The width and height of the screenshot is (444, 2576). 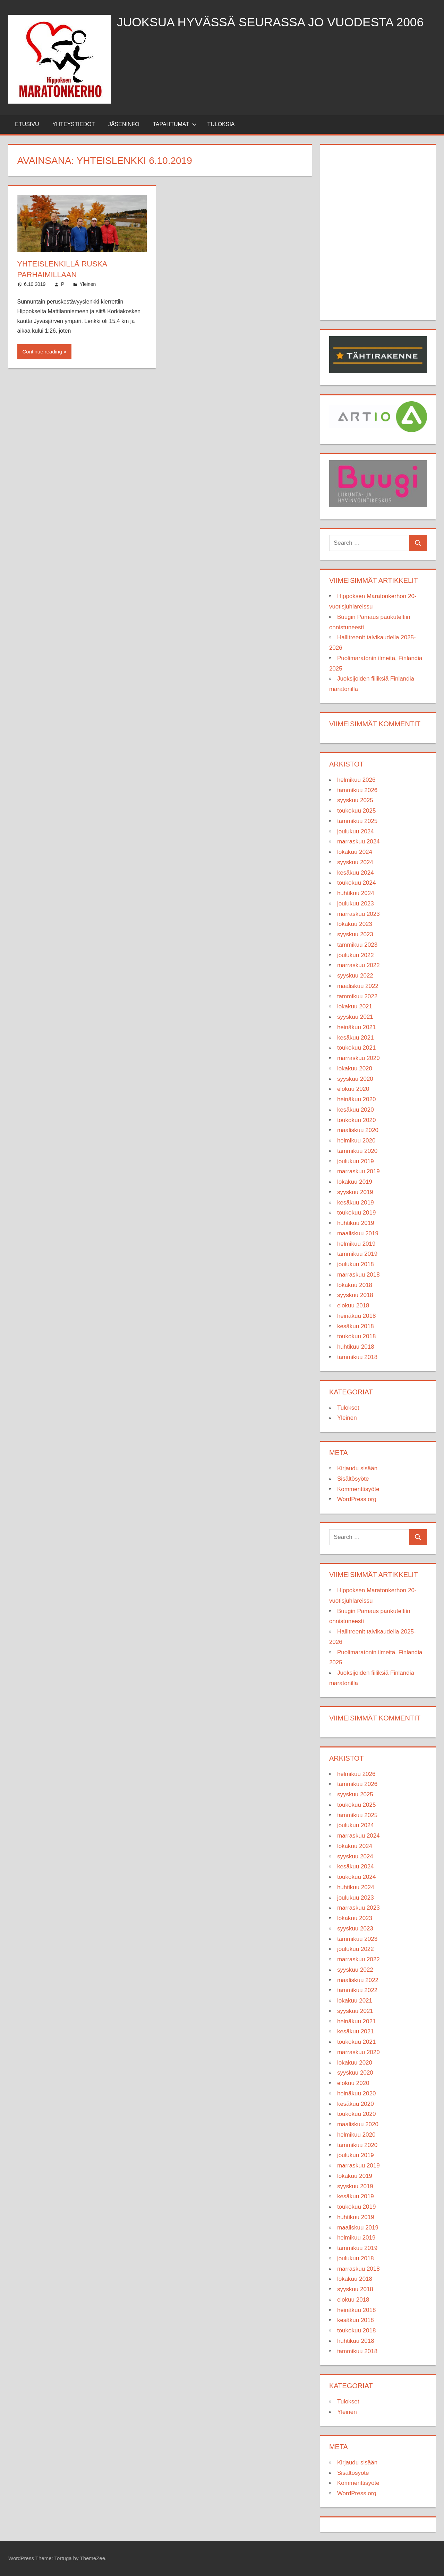 I want to click on elokuu 2020, so click(x=353, y=1089).